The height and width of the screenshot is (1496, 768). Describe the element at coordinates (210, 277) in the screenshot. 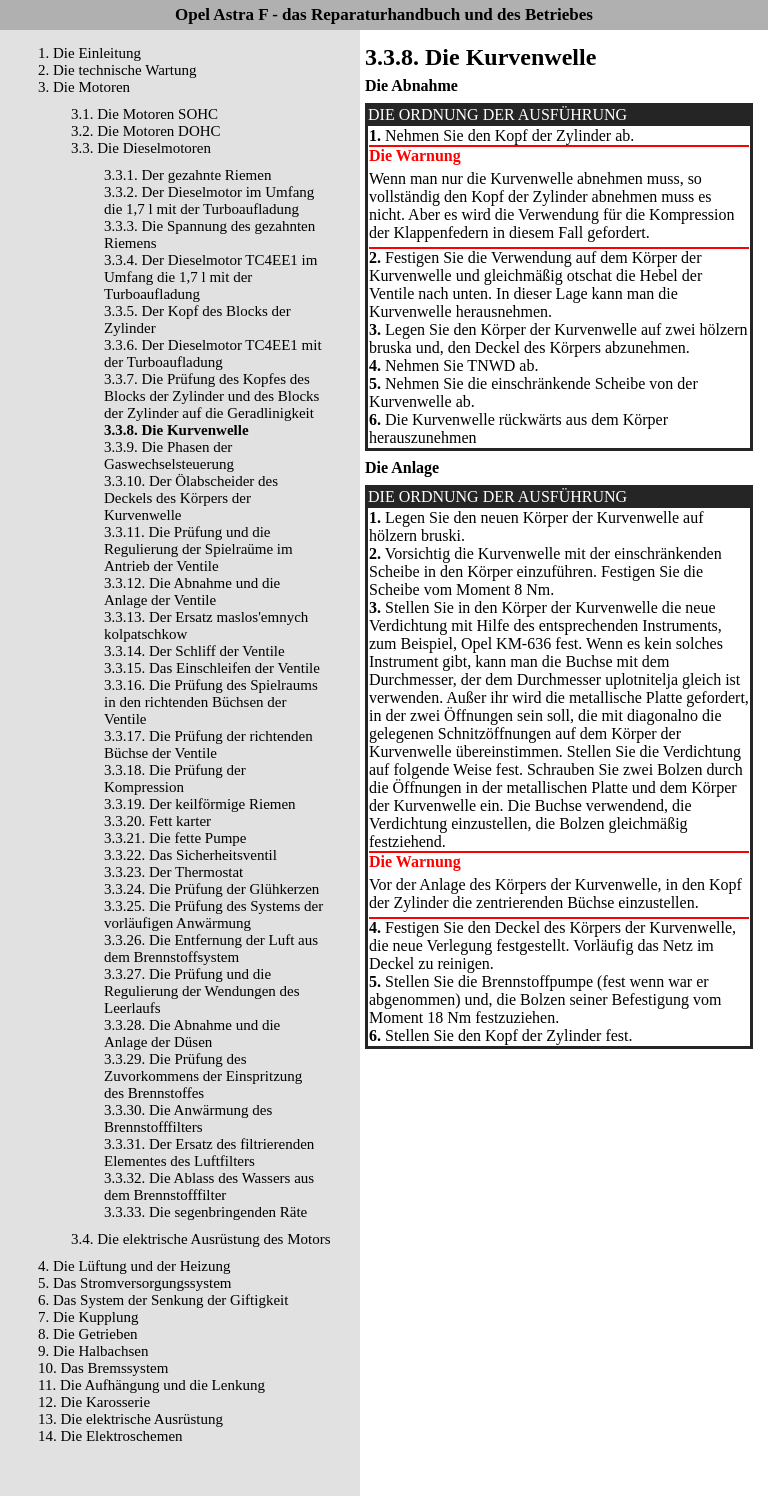

I see `3.3.4. Der Dieselmotor TC4EE1 im Umfang die 1,7 l mit der Turboaufladung` at that location.